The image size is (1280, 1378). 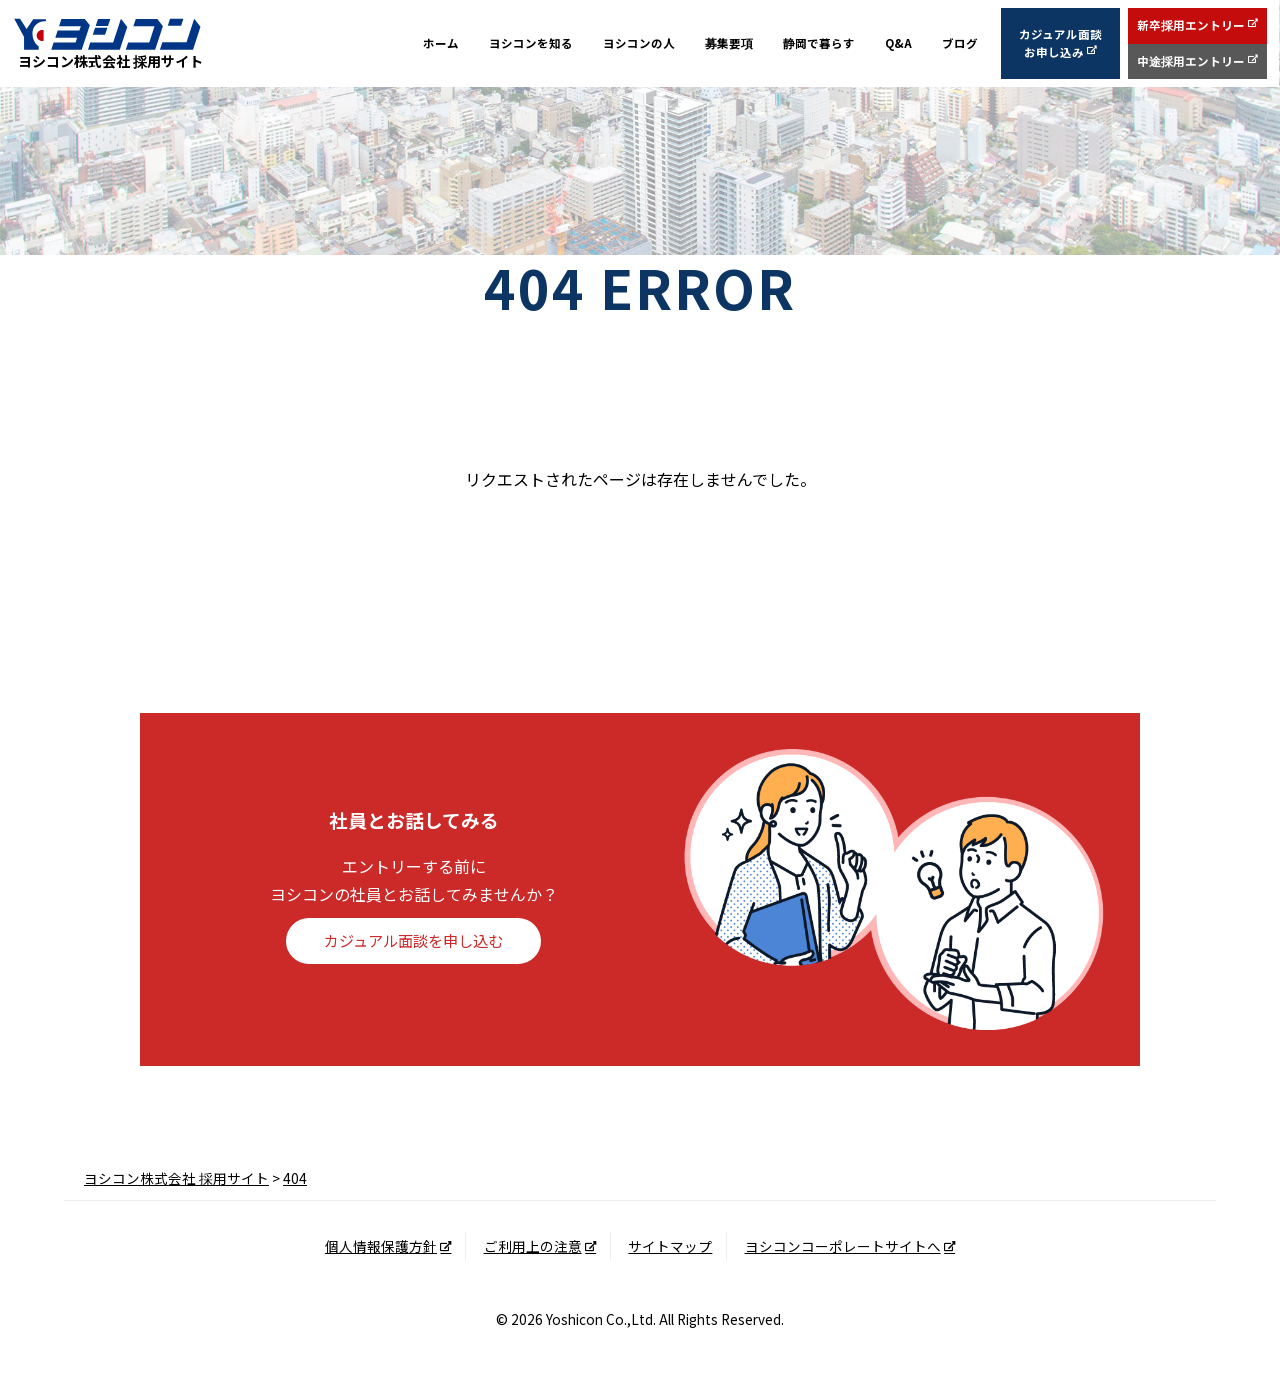 What do you see at coordinates (381, 1246) in the screenshot?
I see `個人情報保護方針` at bounding box center [381, 1246].